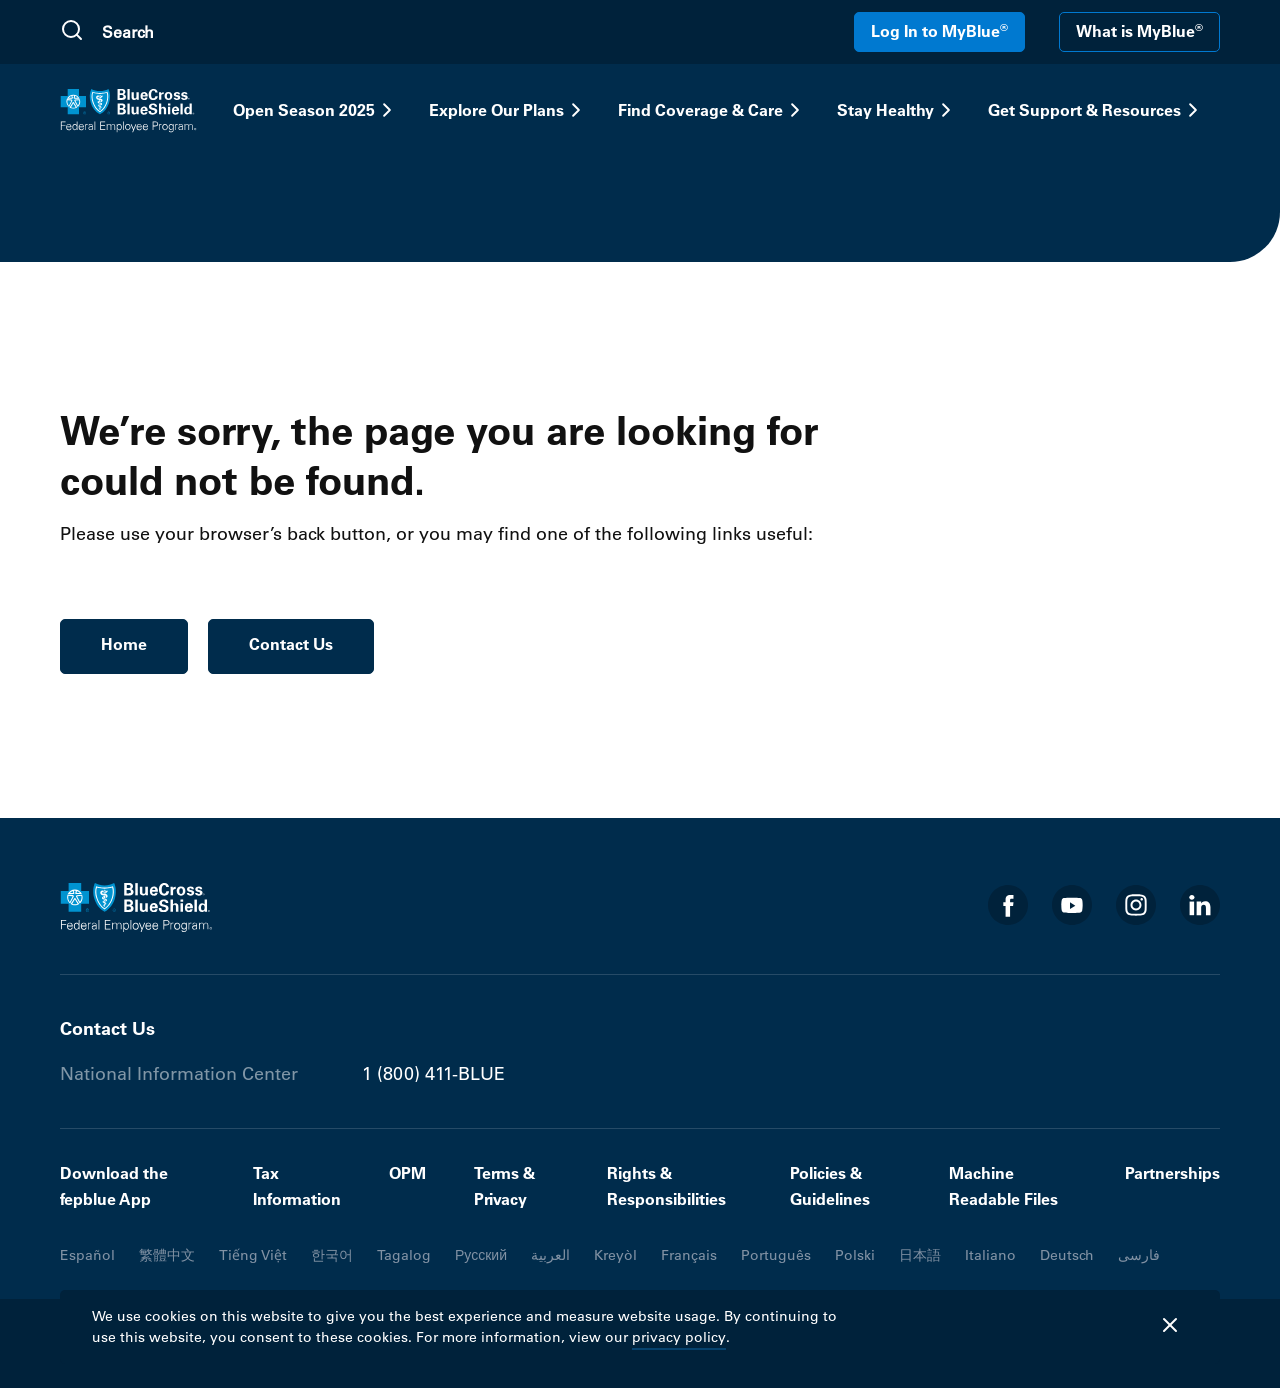 This screenshot has height=1388, width=1280. I want to click on Polski, so click(855, 1255).